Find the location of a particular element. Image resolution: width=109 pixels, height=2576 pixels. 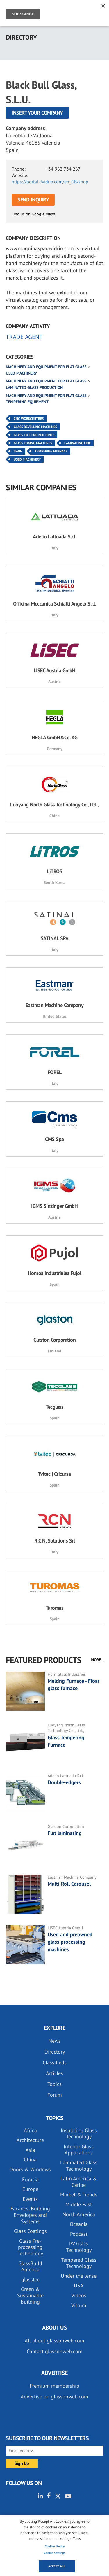

Accept all is located at coordinates (56, 2566).